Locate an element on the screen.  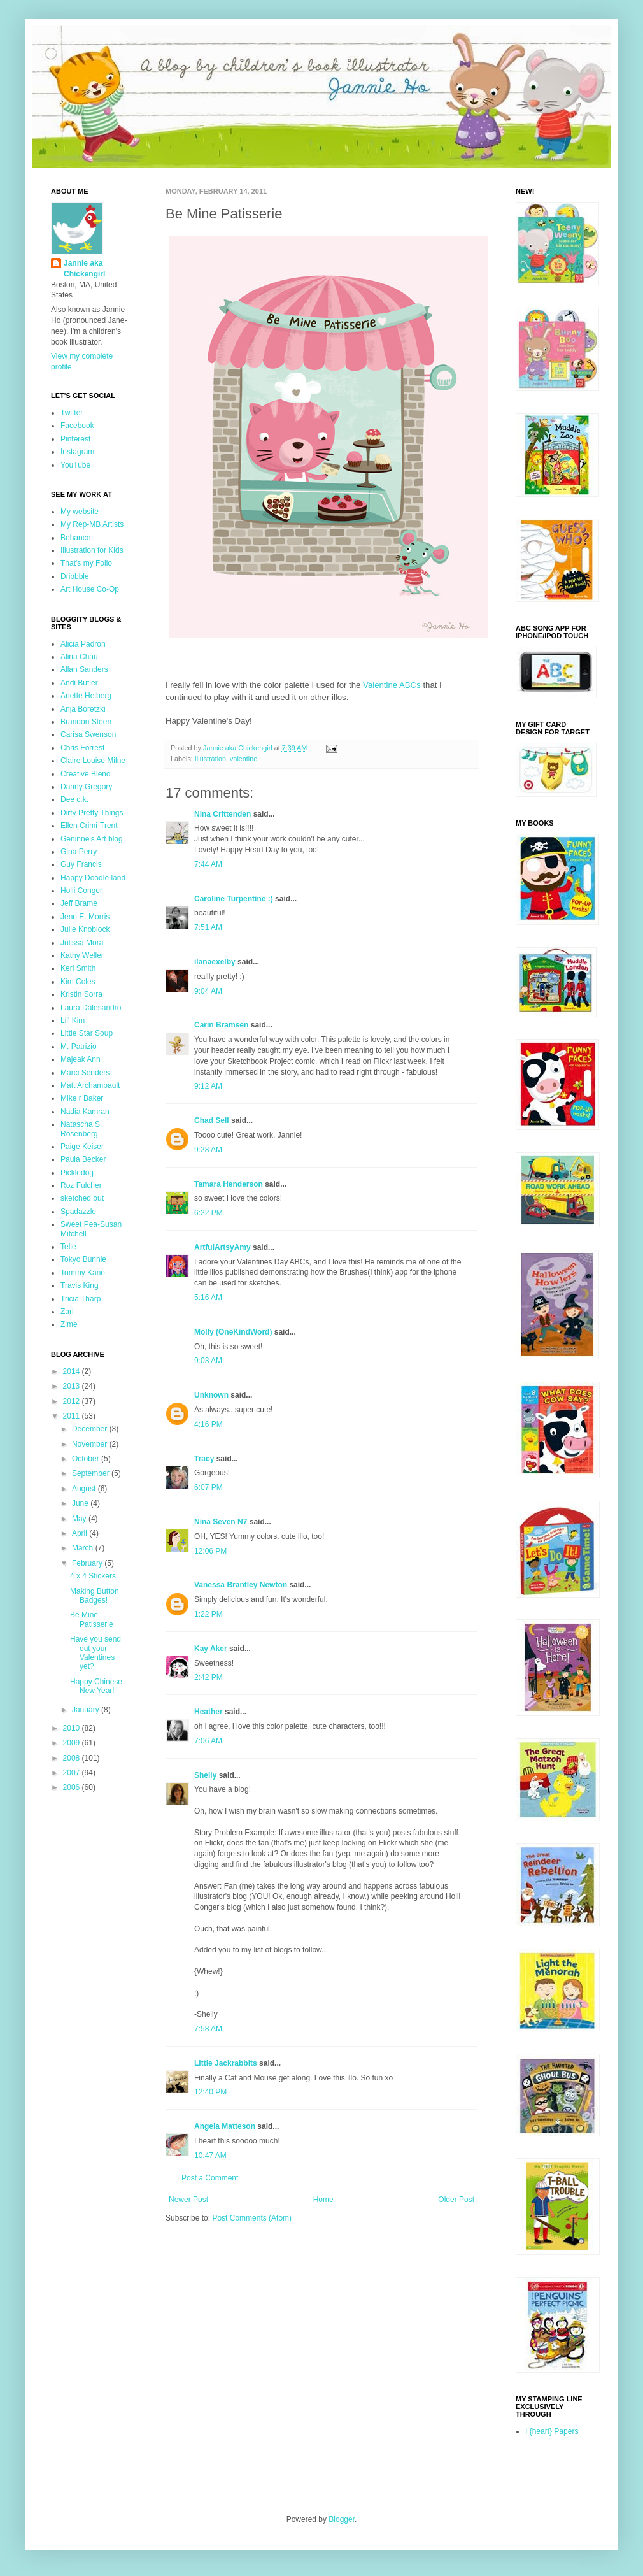
7:51 AM is located at coordinates (208, 927).